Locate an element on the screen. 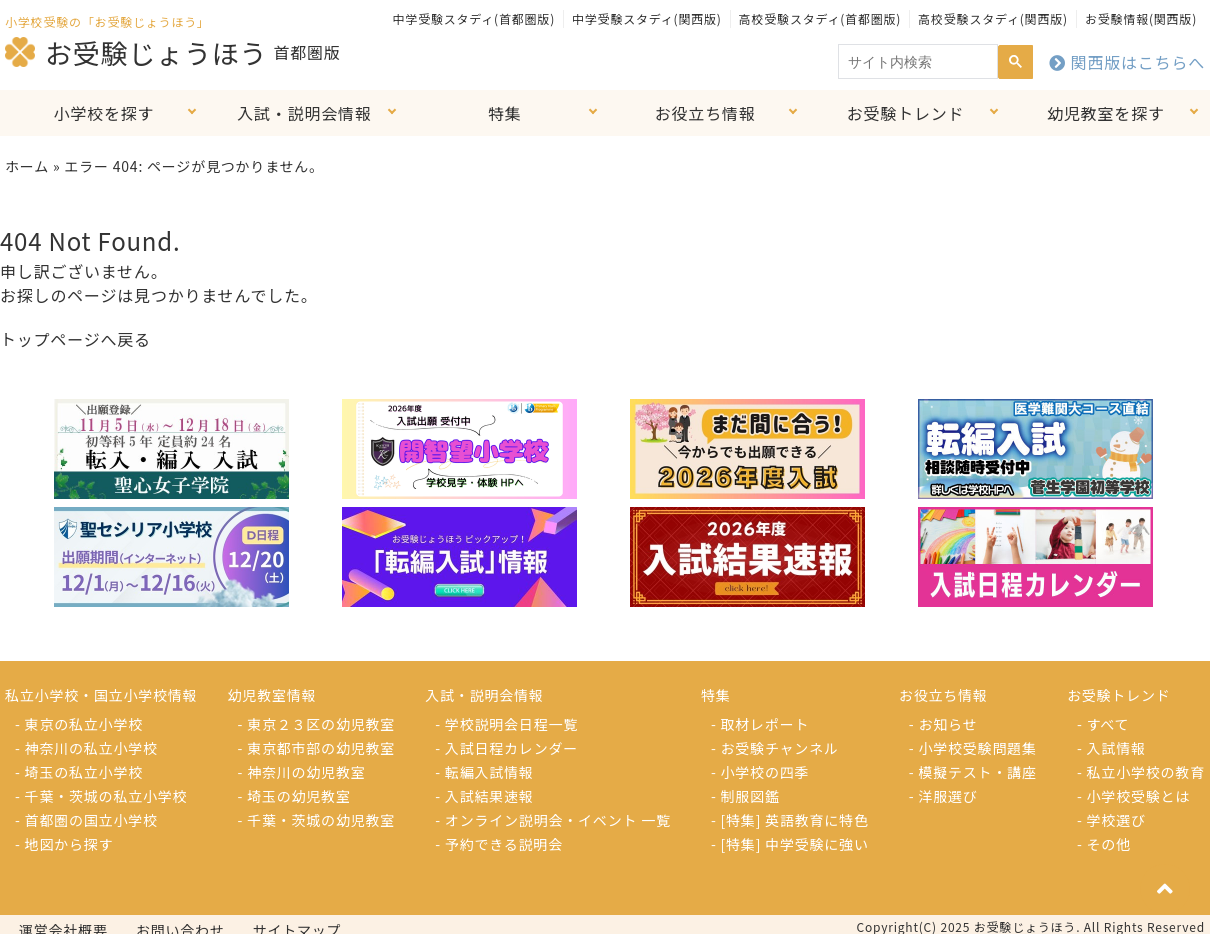 The height and width of the screenshot is (934, 1210). 幼児教室を探す is located at coordinates (1106, 113).